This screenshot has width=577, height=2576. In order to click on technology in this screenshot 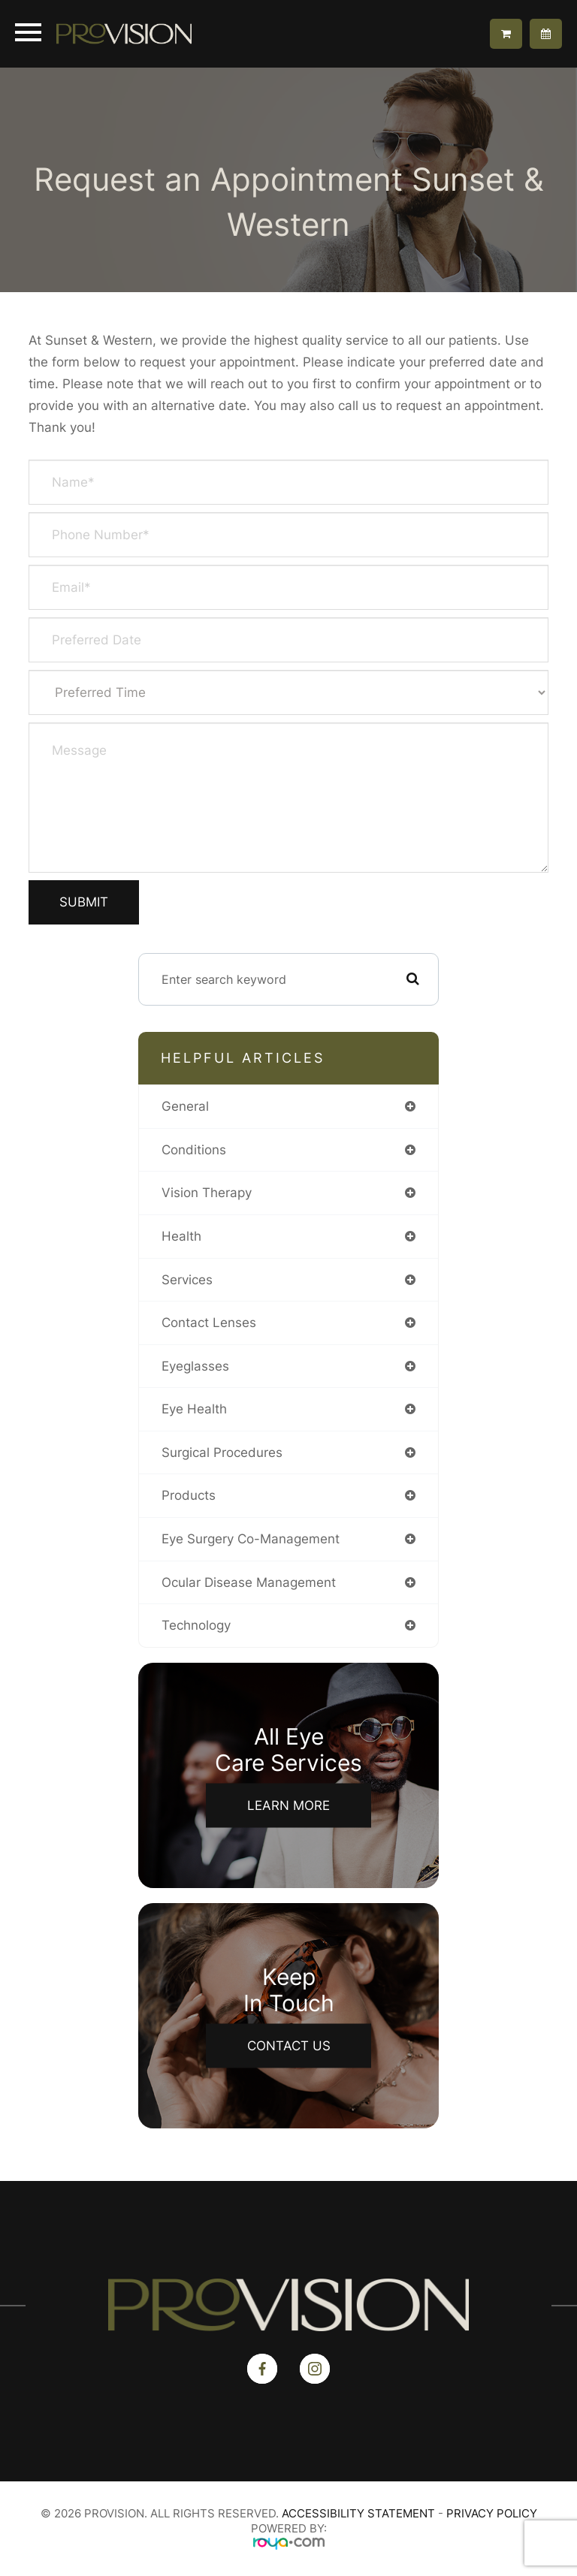, I will do `click(196, 1625)`.